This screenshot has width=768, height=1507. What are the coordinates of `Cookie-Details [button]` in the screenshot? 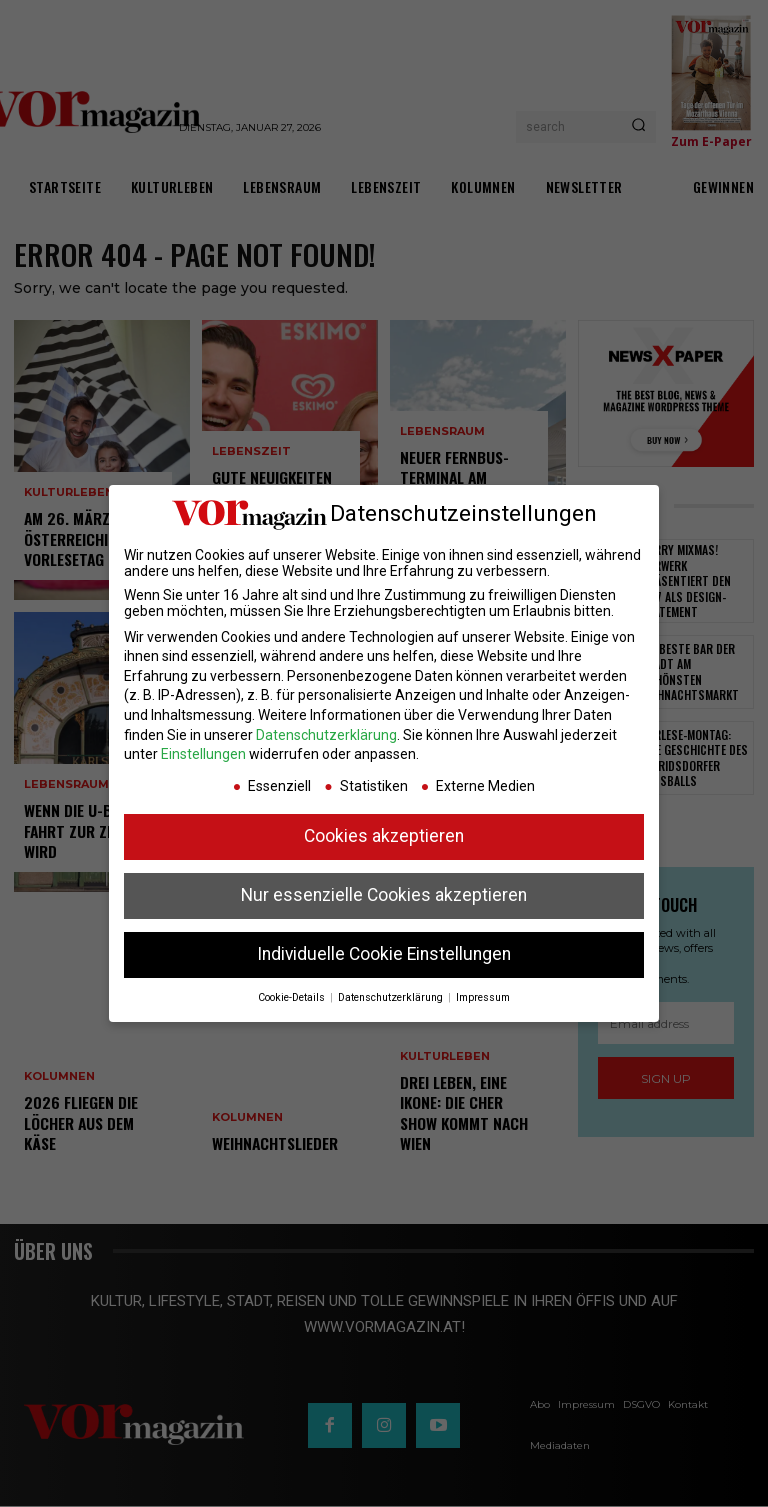 It's located at (293, 997).